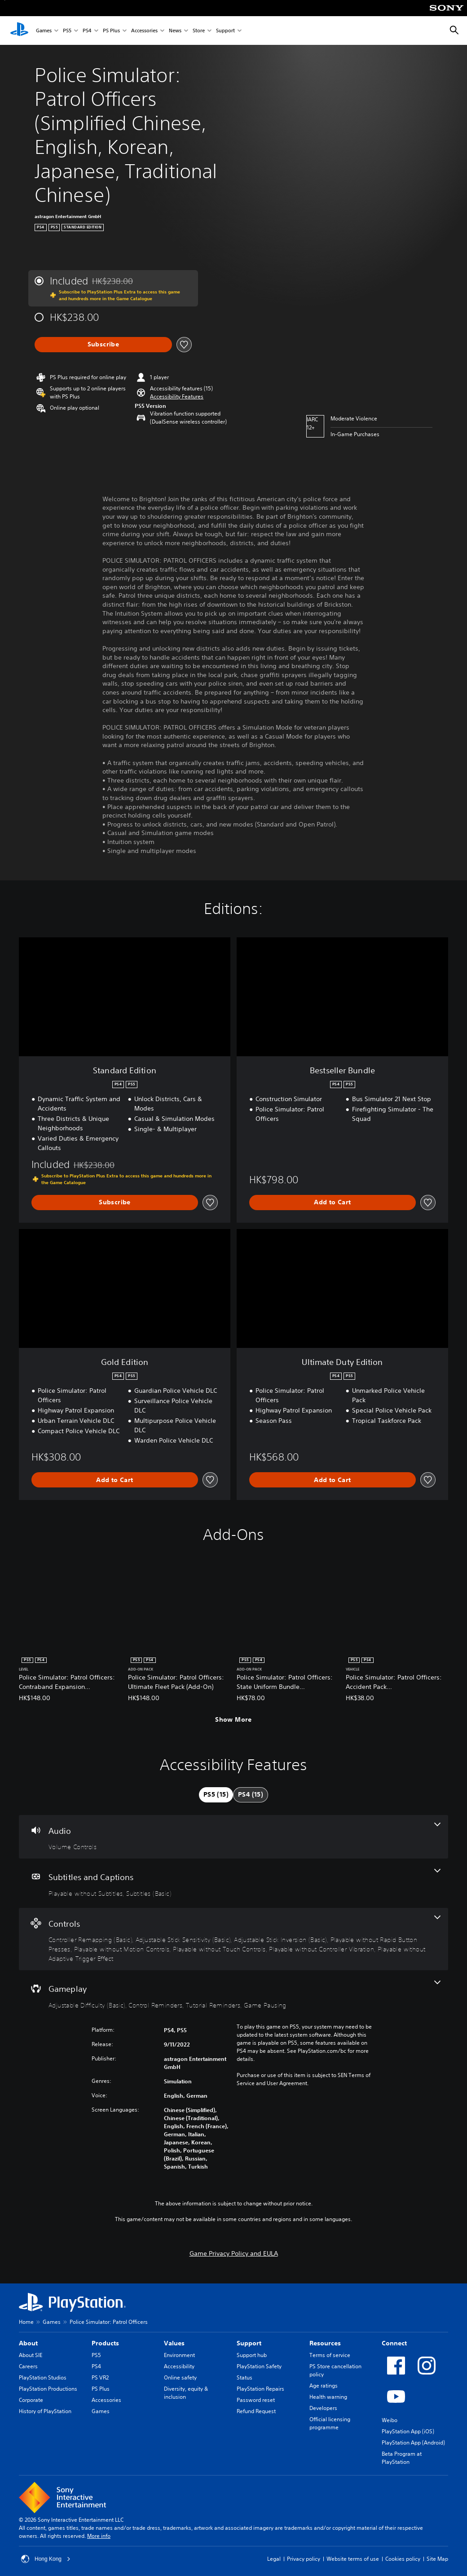 This screenshot has width=467, height=2576. Describe the element at coordinates (323, 2408) in the screenshot. I see `Developers` at that location.